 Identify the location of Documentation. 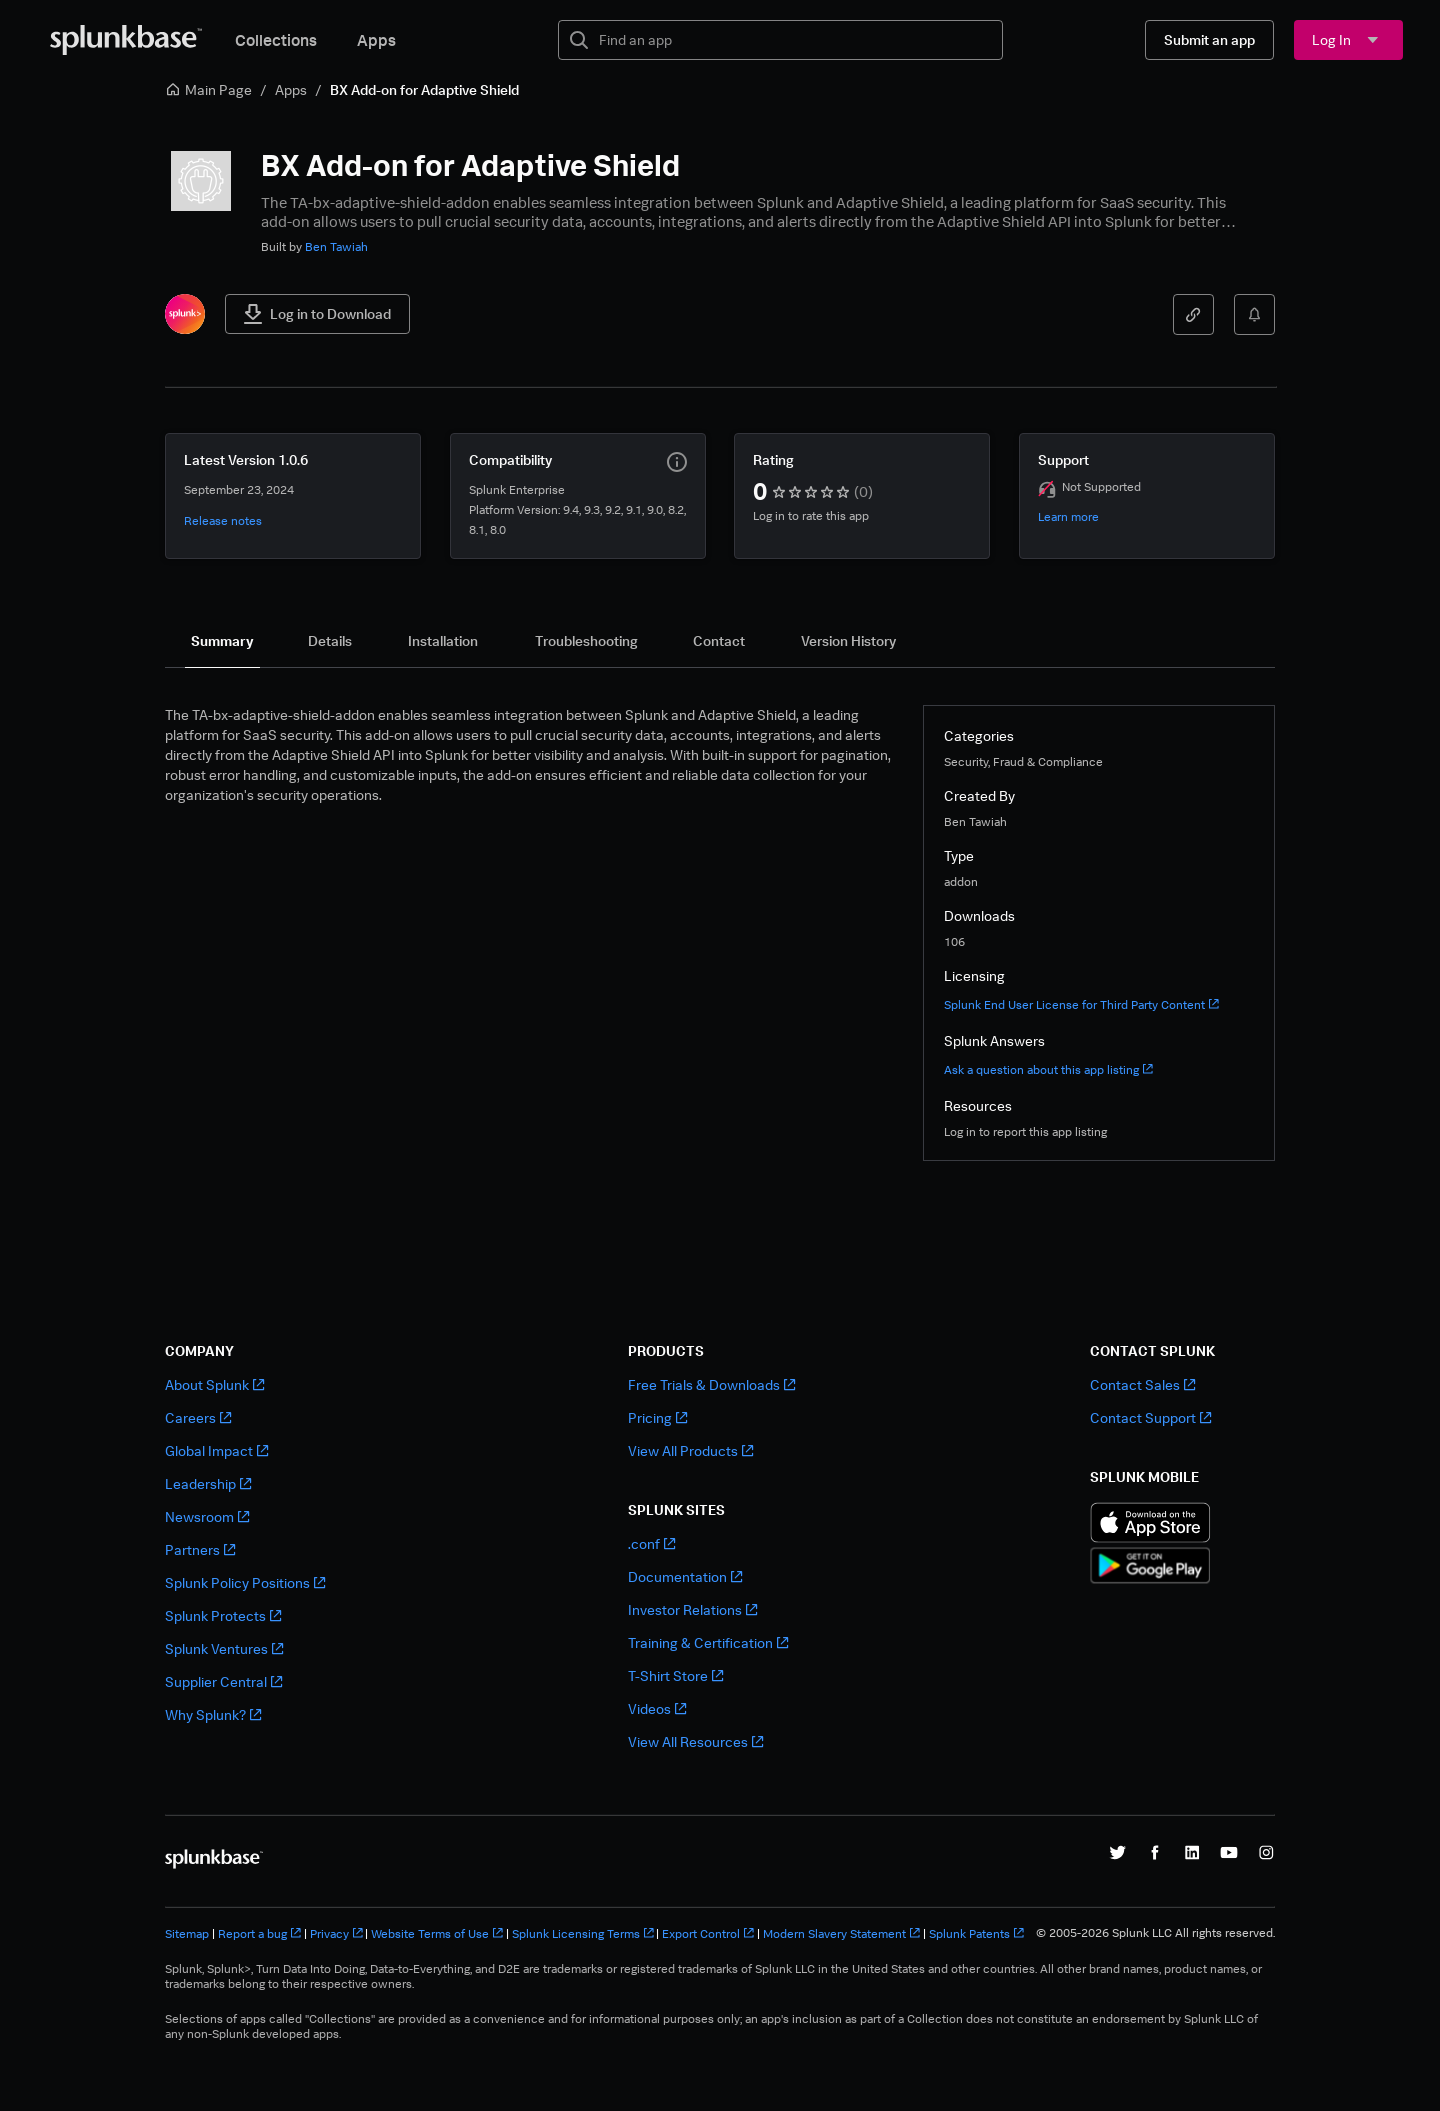
(685, 1576).